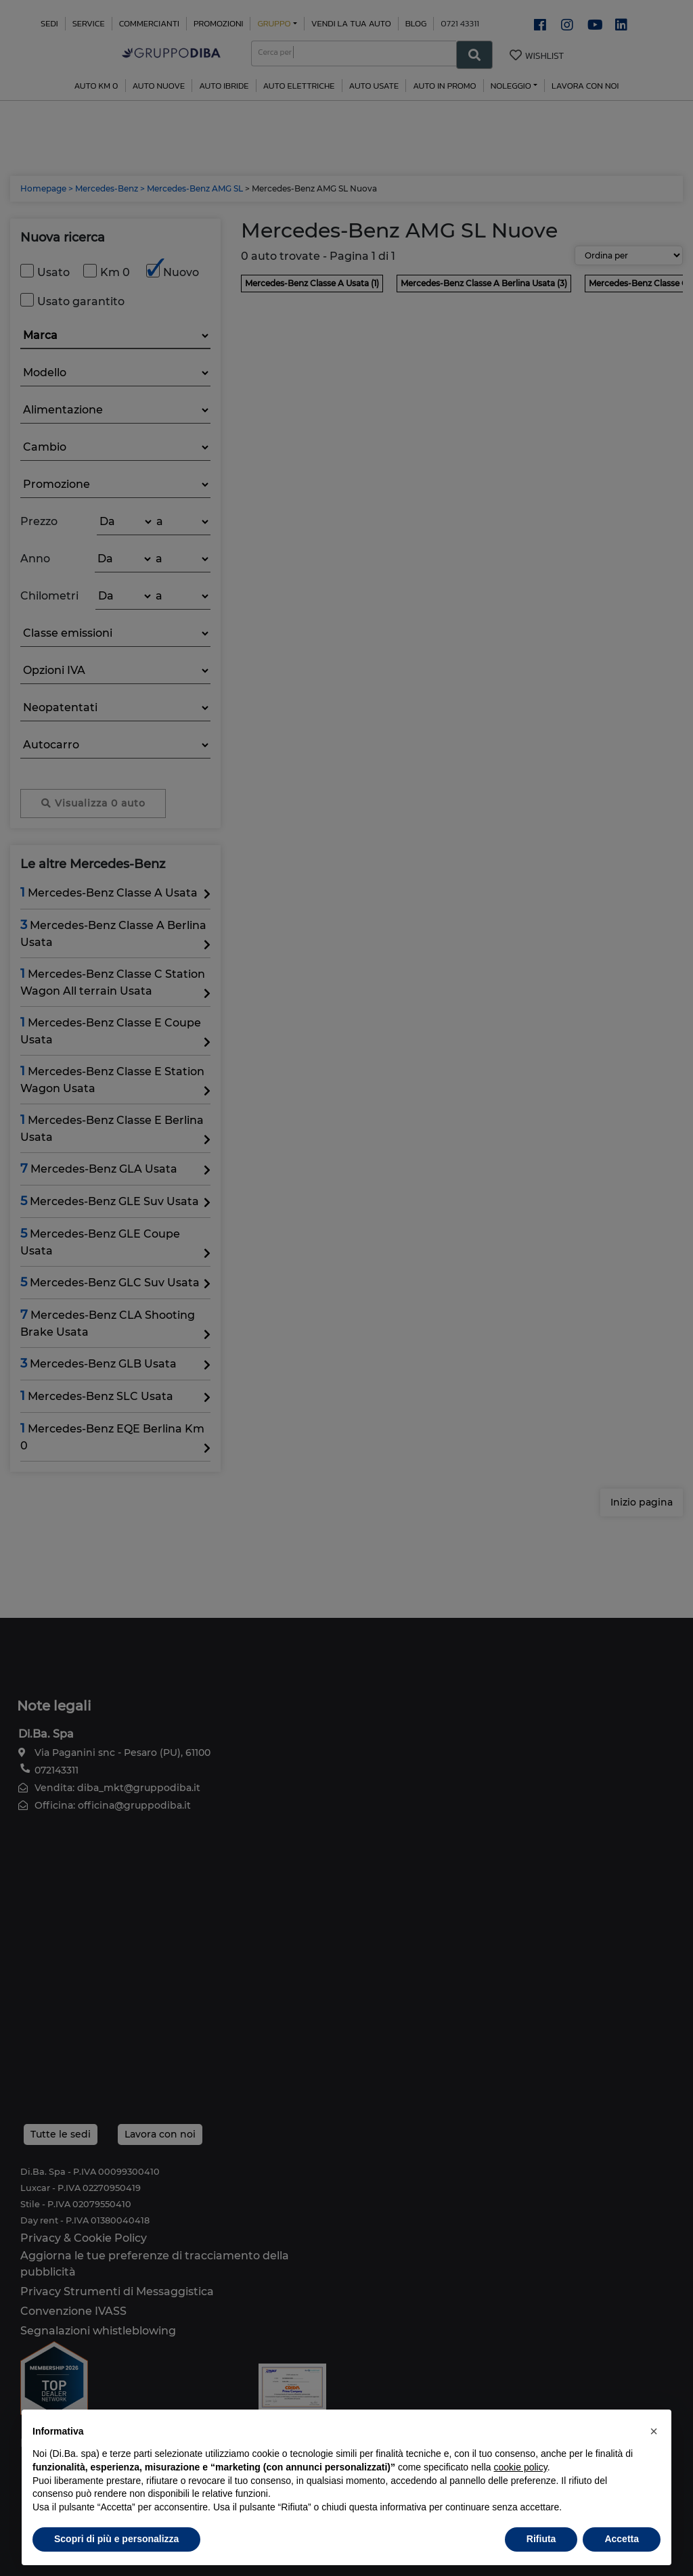  What do you see at coordinates (116, 2538) in the screenshot?
I see `Scopri di più e personalizza [button]` at bounding box center [116, 2538].